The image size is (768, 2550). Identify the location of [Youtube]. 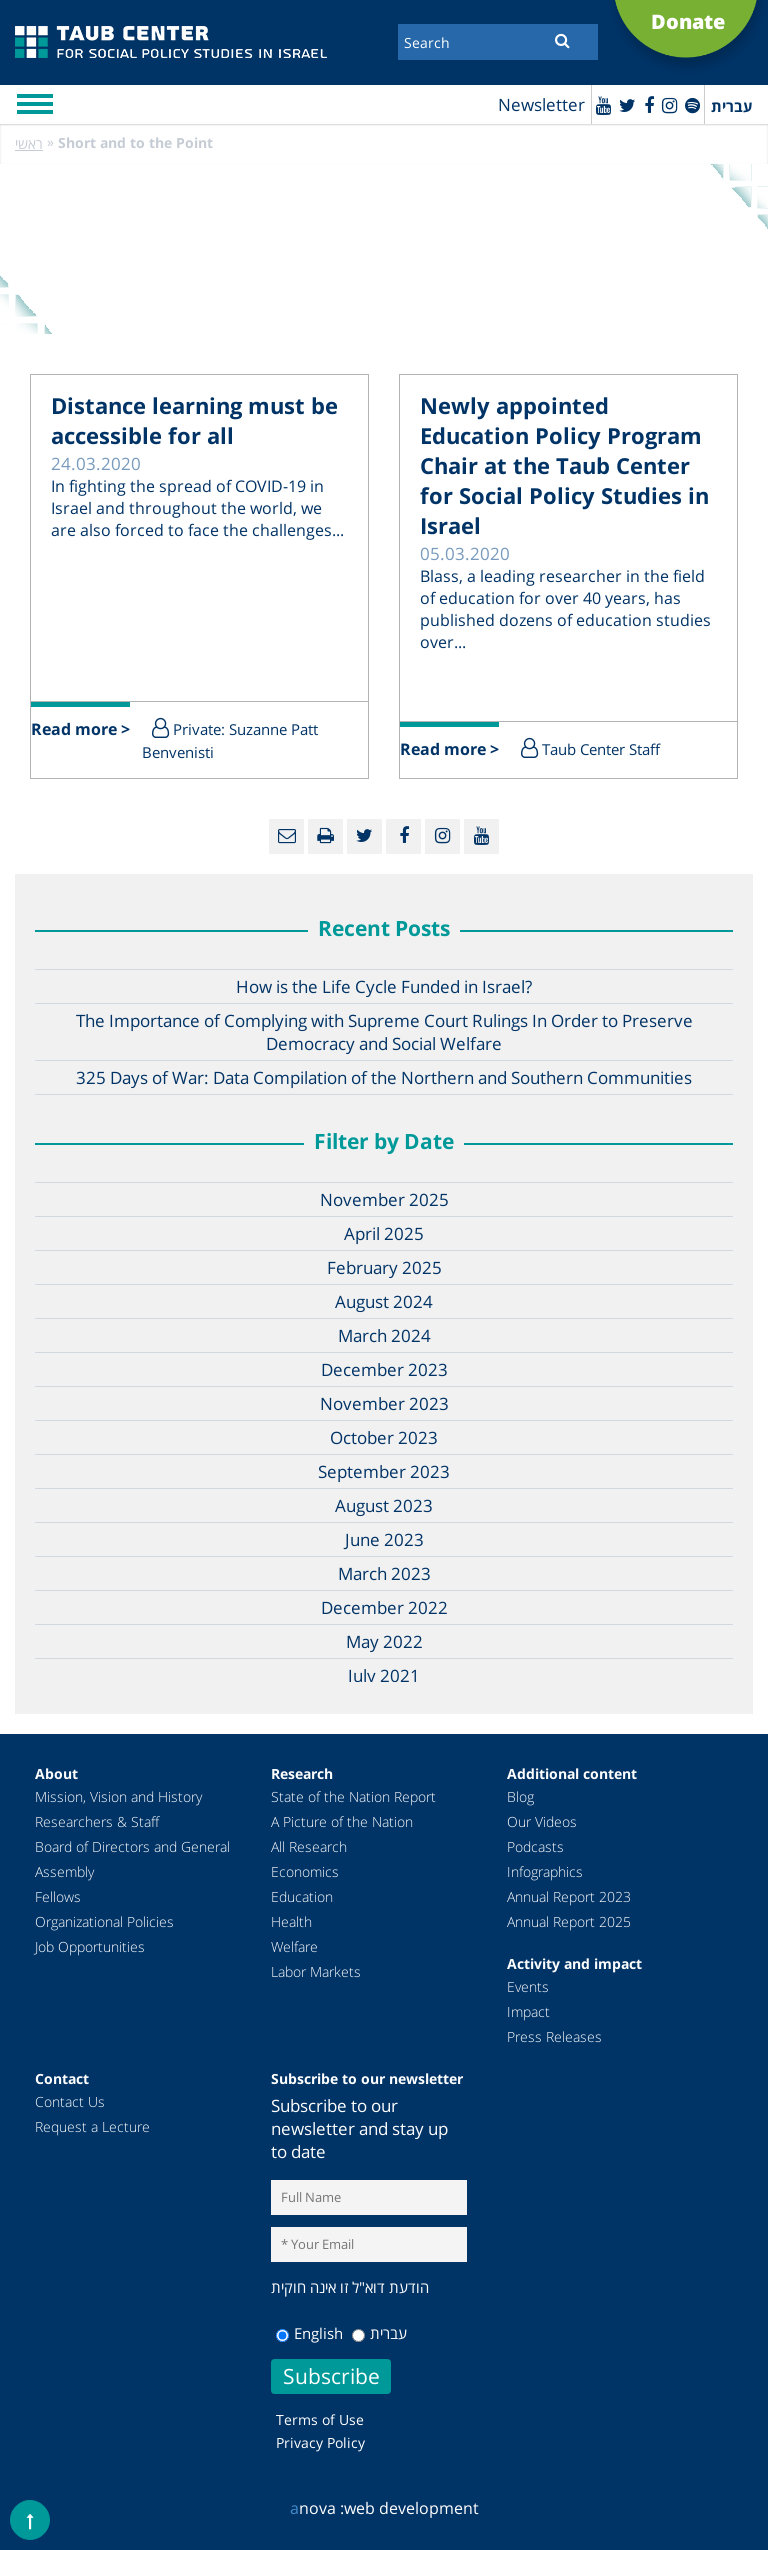
(603, 105).